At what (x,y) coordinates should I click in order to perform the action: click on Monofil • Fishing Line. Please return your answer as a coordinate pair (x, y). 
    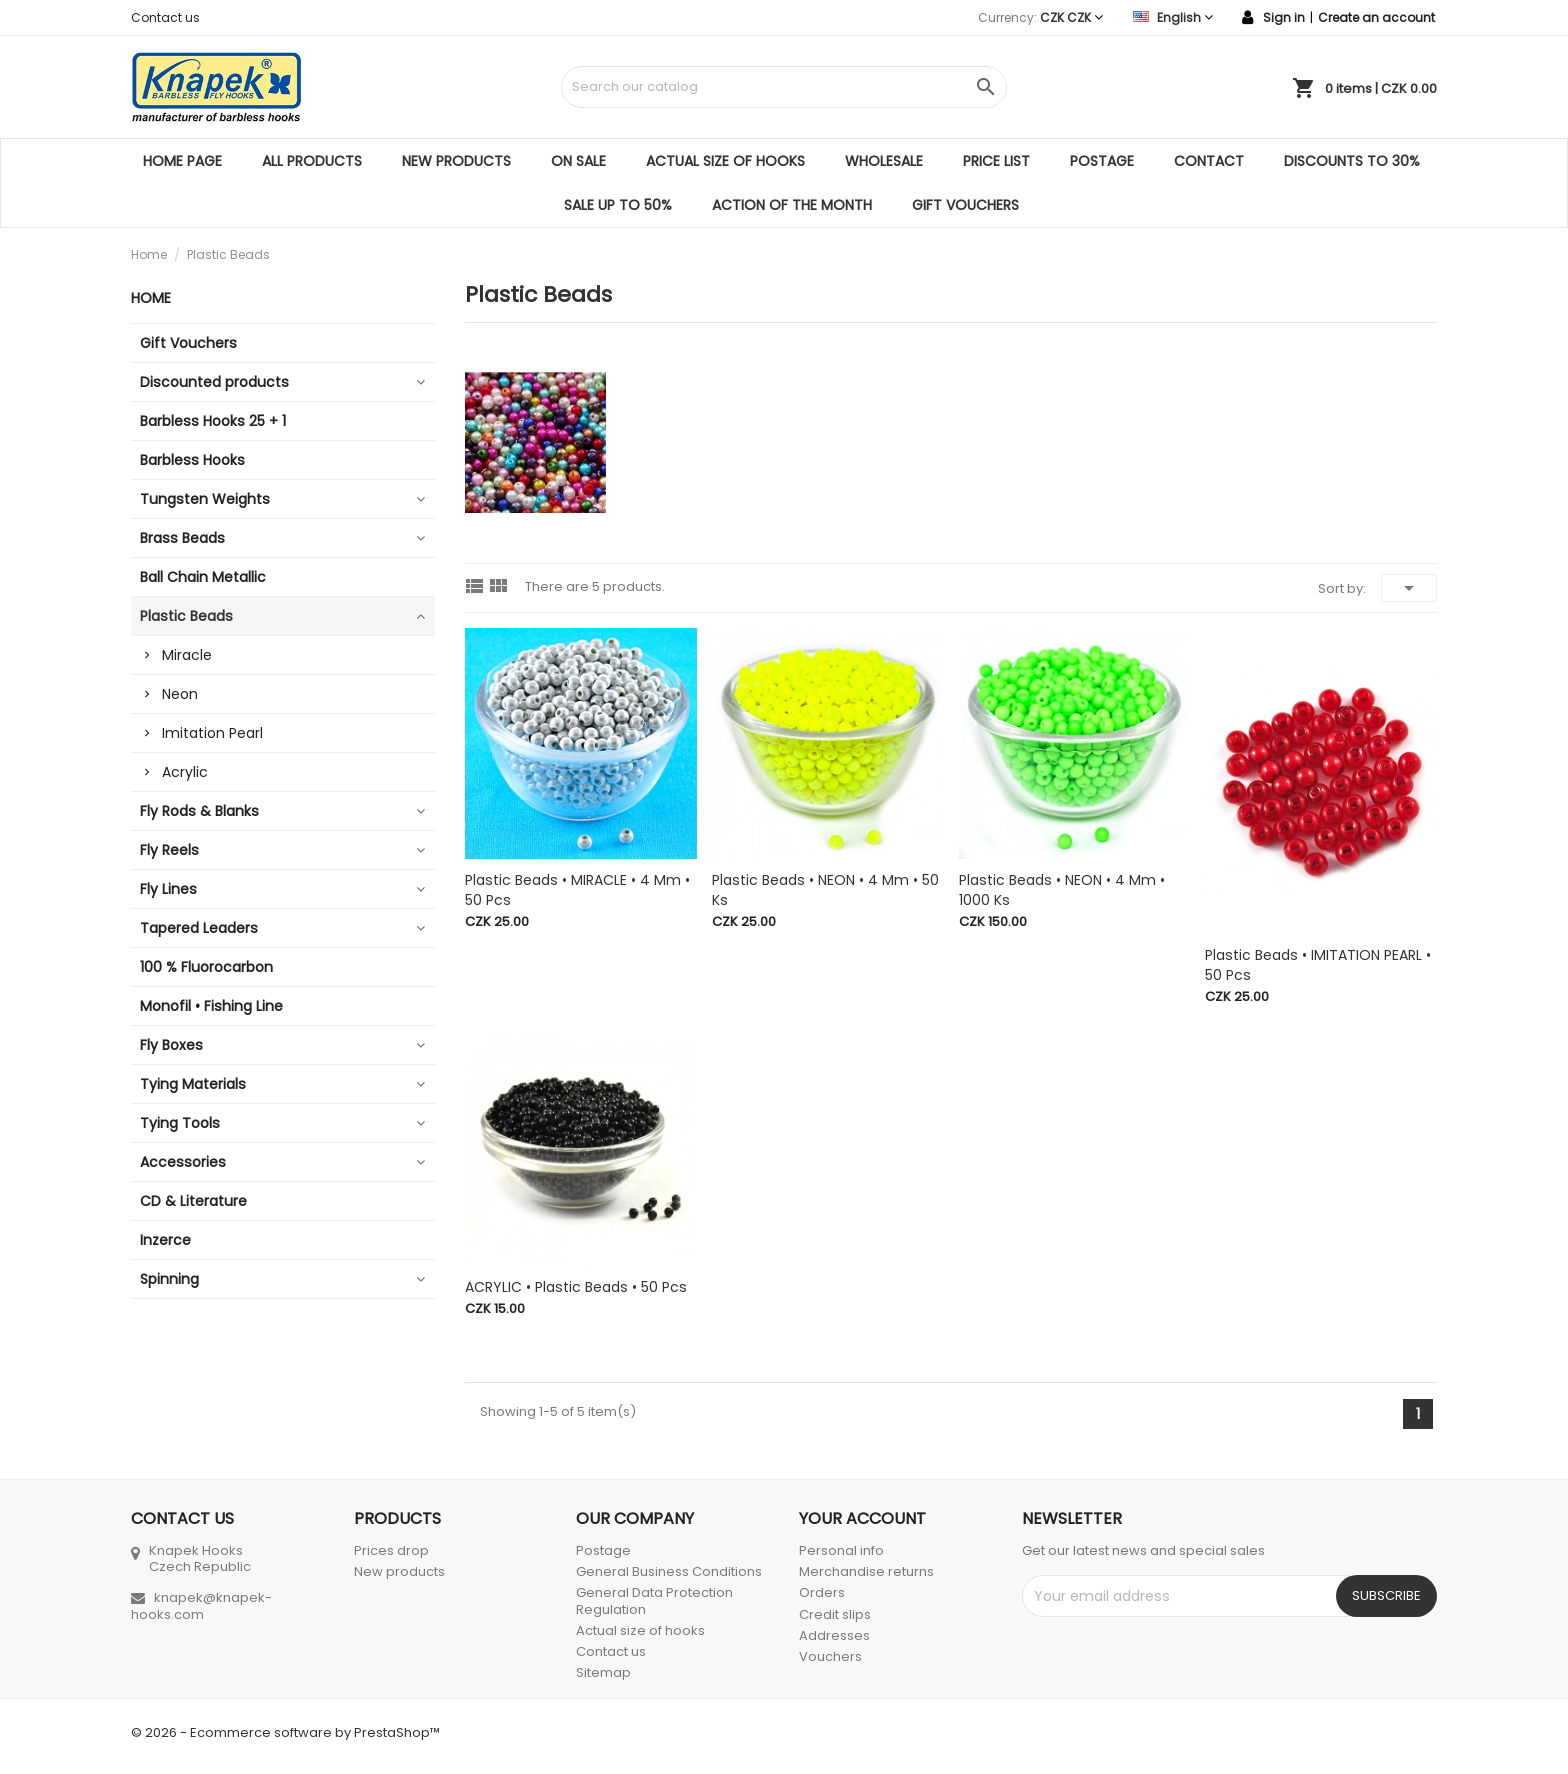
    Looking at the image, I should click on (211, 1006).